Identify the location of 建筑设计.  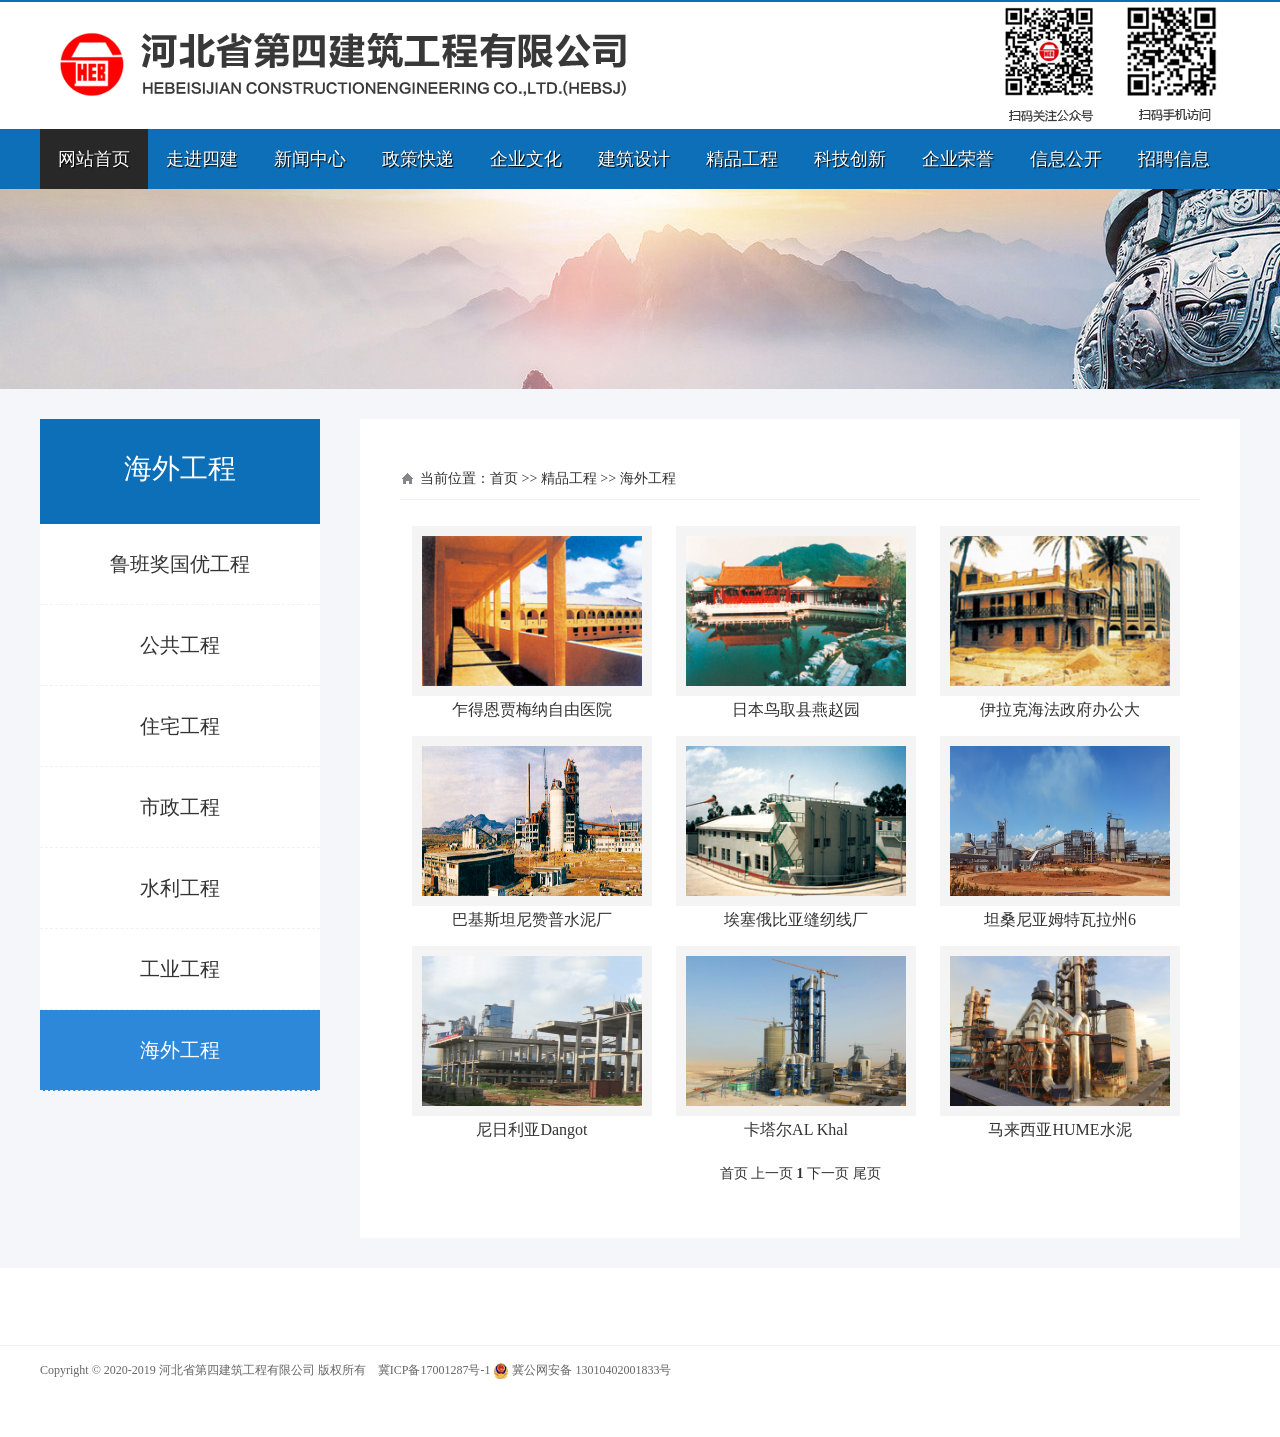
(634, 159).